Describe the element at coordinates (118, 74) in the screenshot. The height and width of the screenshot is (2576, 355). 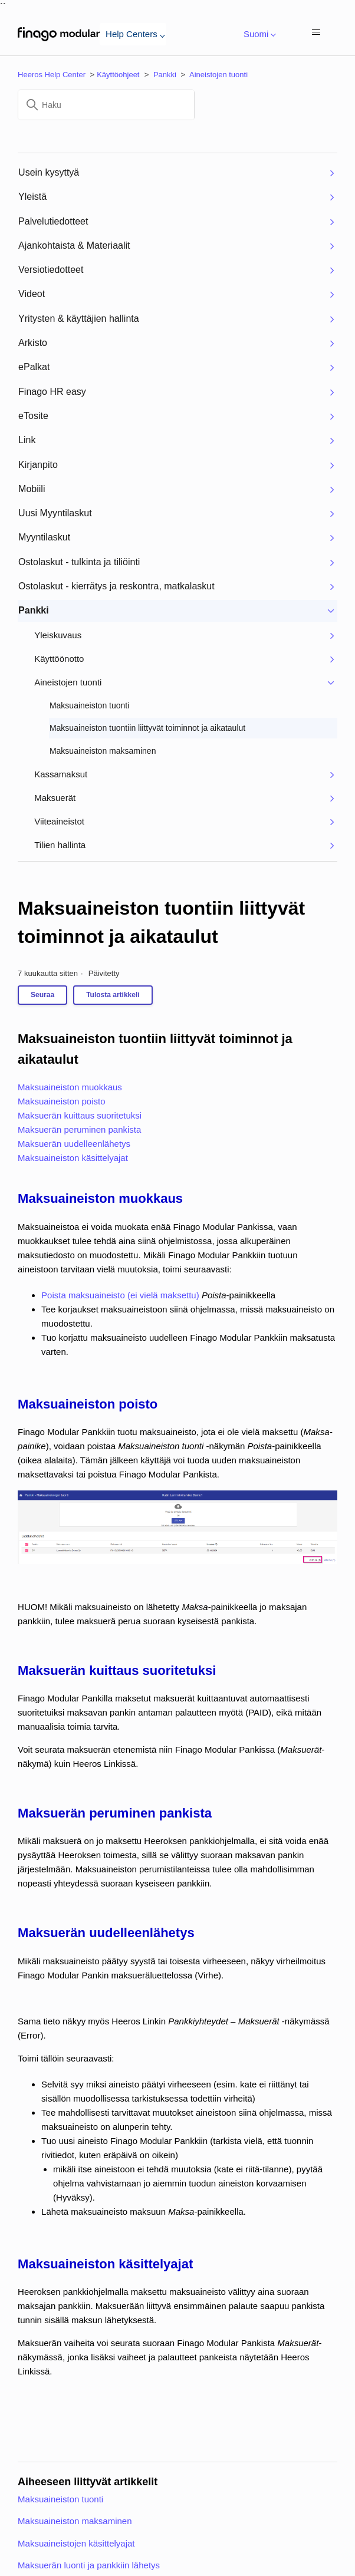
I see `Käyttöohjeet` at that location.